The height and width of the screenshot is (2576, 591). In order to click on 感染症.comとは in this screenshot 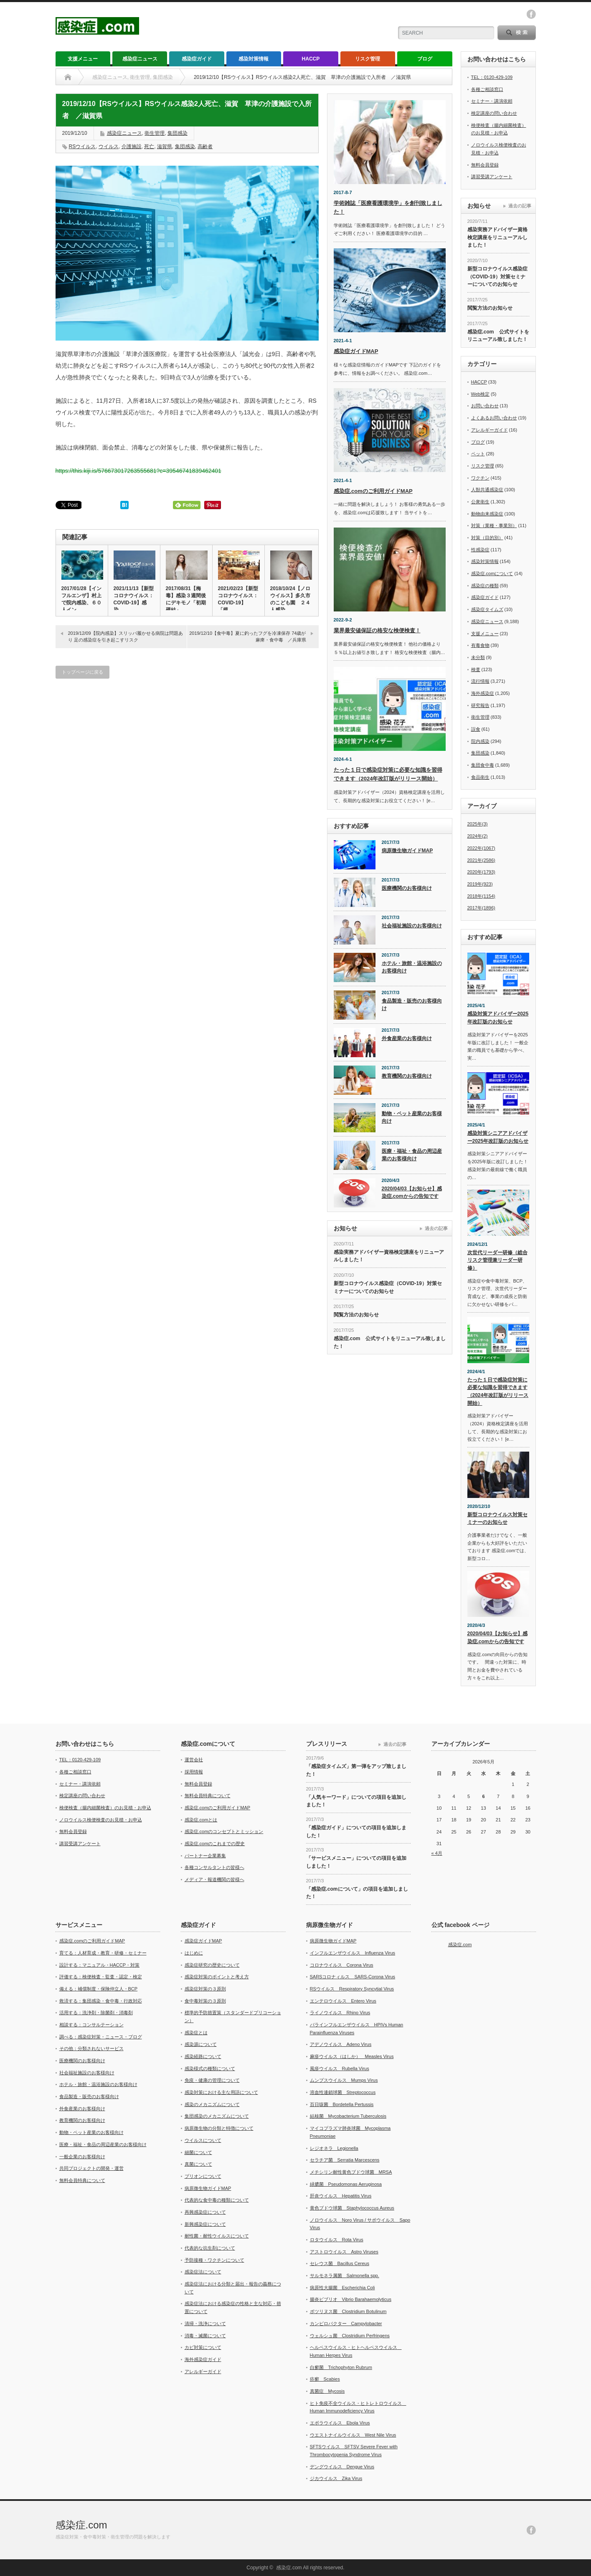, I will do `click(201, 1819)`.